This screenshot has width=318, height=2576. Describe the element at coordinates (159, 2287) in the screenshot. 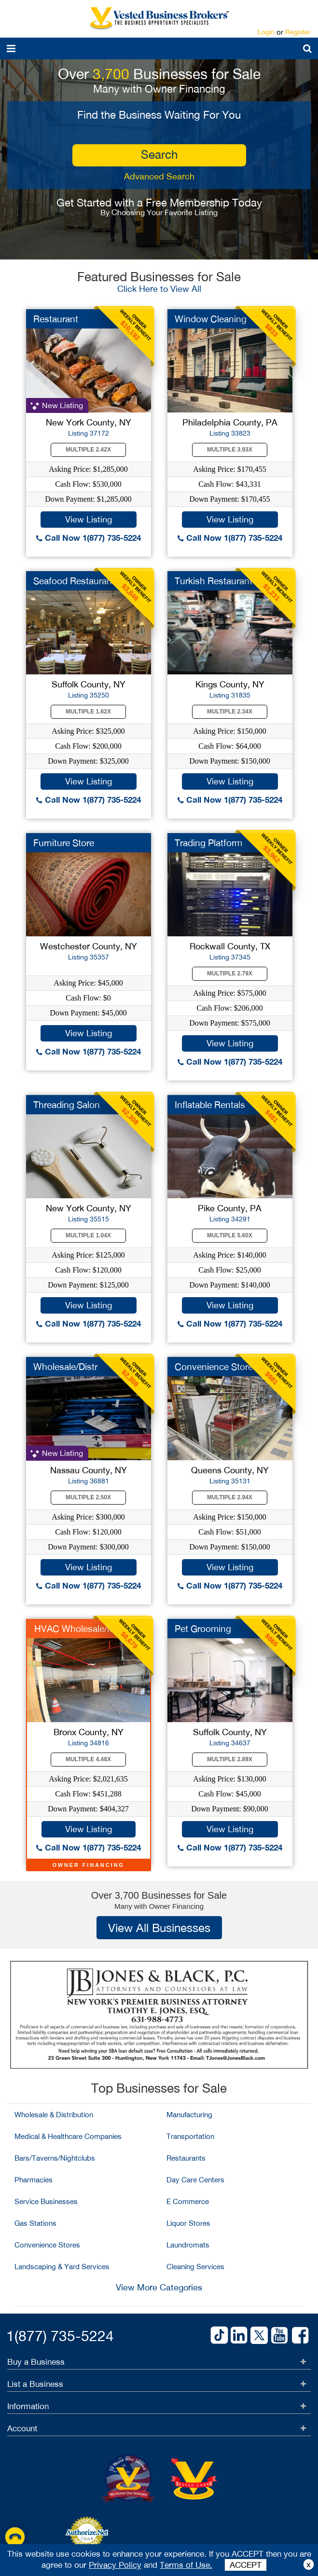

I see `View More Categories` at that location.